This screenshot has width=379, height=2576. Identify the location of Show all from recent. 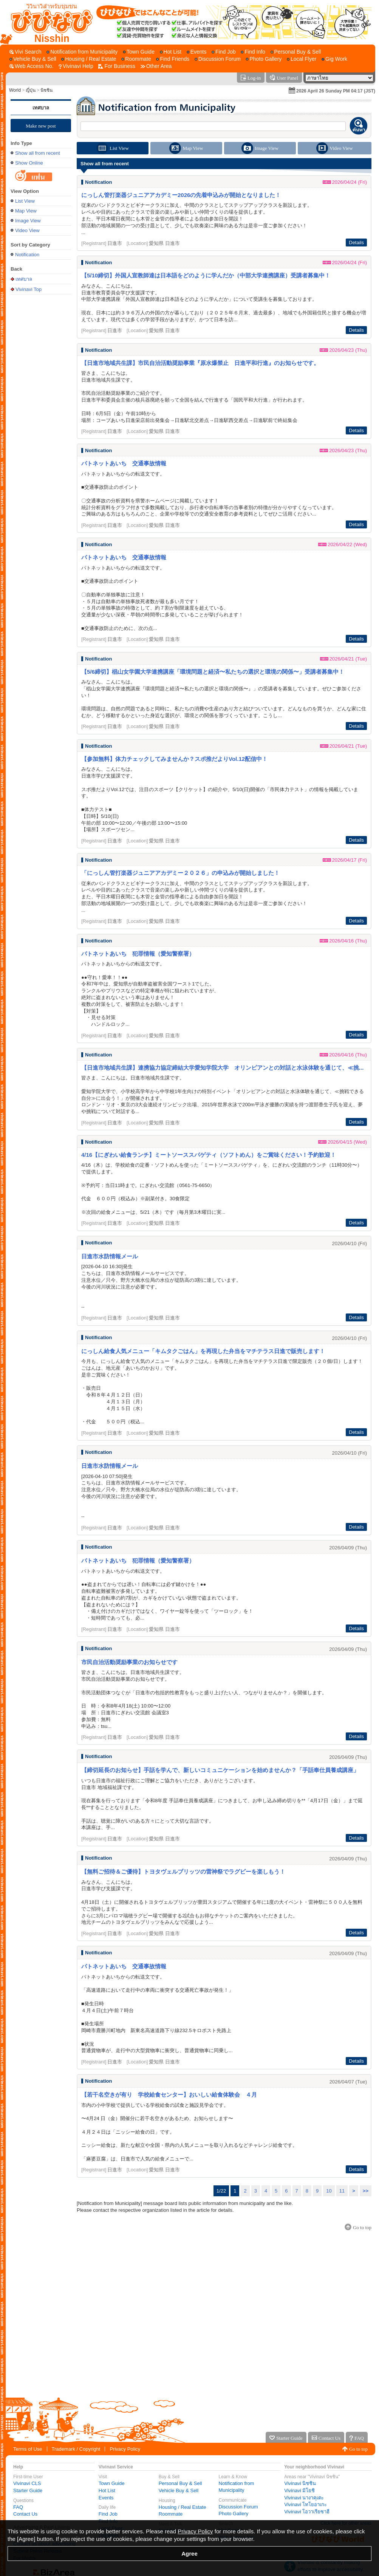
(37, 153).